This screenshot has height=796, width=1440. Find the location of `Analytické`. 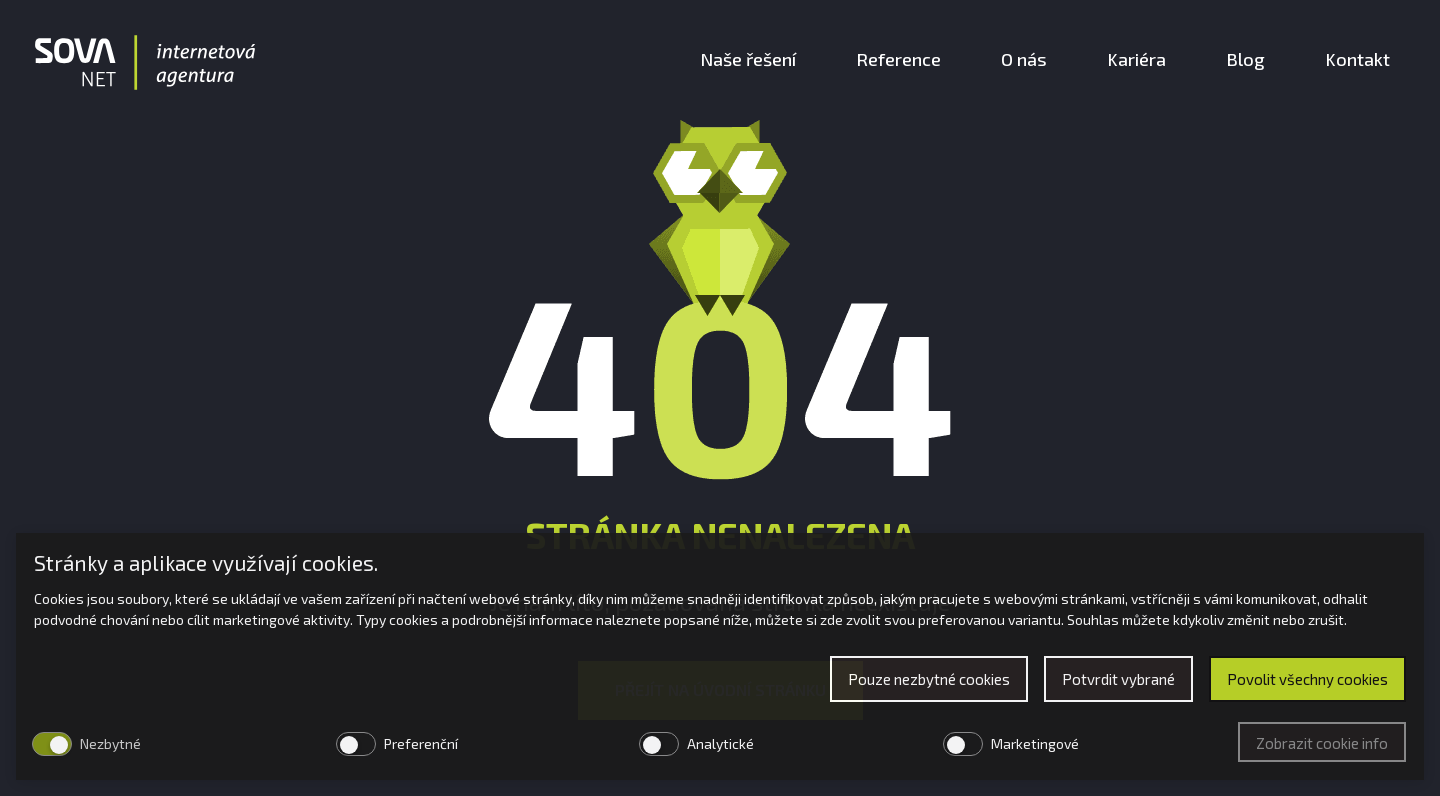

Analytické is located at coordinates (720, 743).